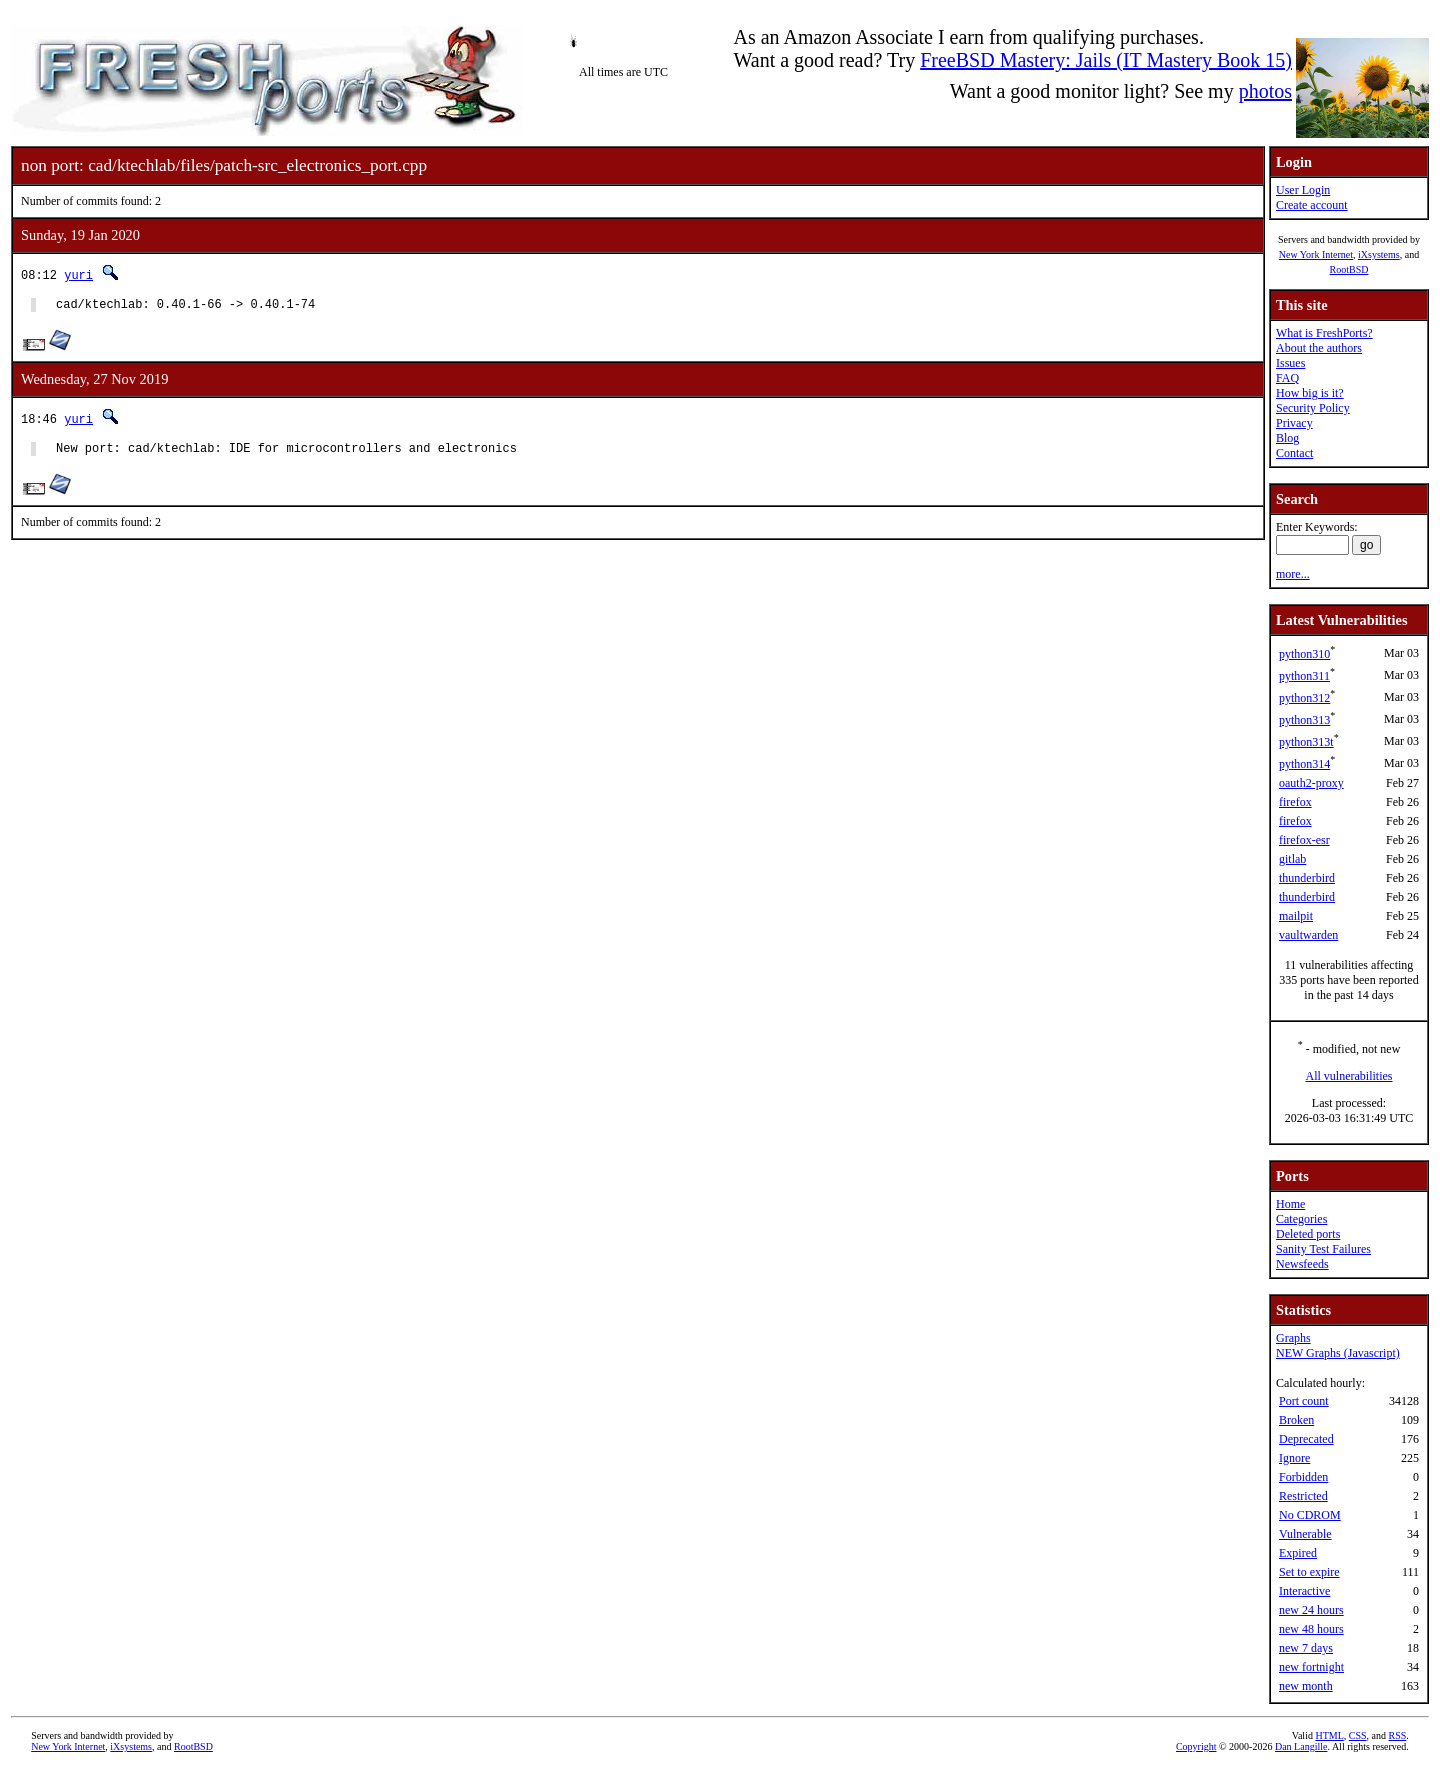  I want to click on Issues, so click(1290, 363).